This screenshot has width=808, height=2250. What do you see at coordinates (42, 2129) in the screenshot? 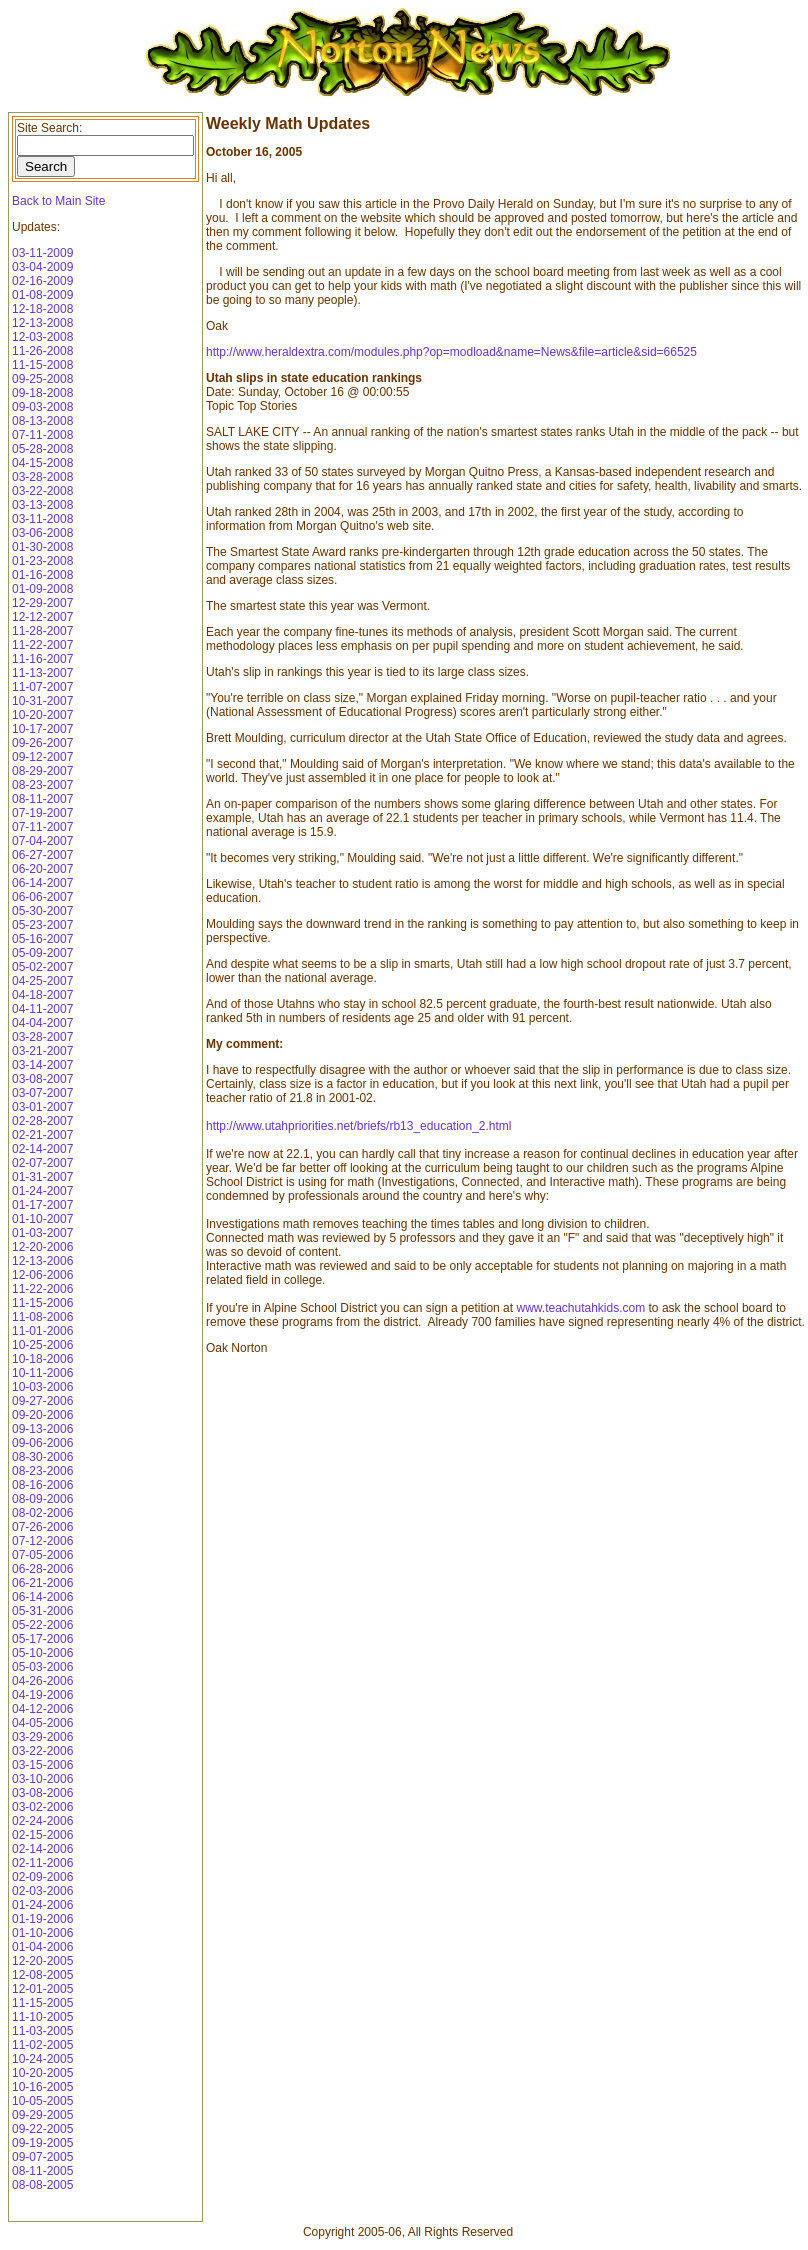
I see `09-22-2005` at bounding box center [42, 2129].